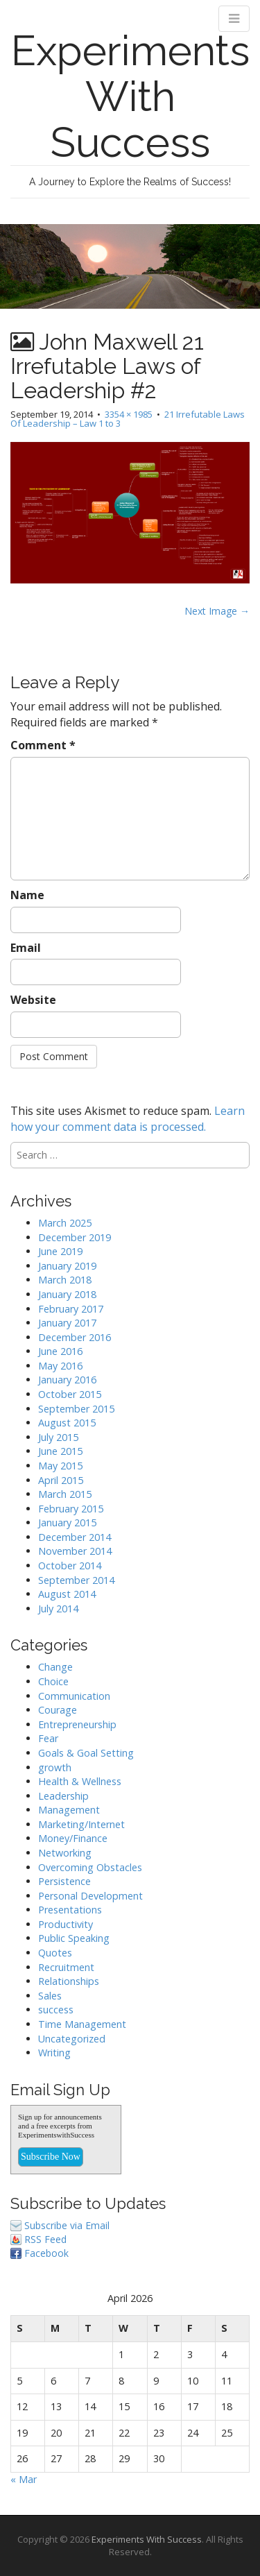 This screenshot has width=260, height=2576. I want to click on January 2016, so click(67, 1379).